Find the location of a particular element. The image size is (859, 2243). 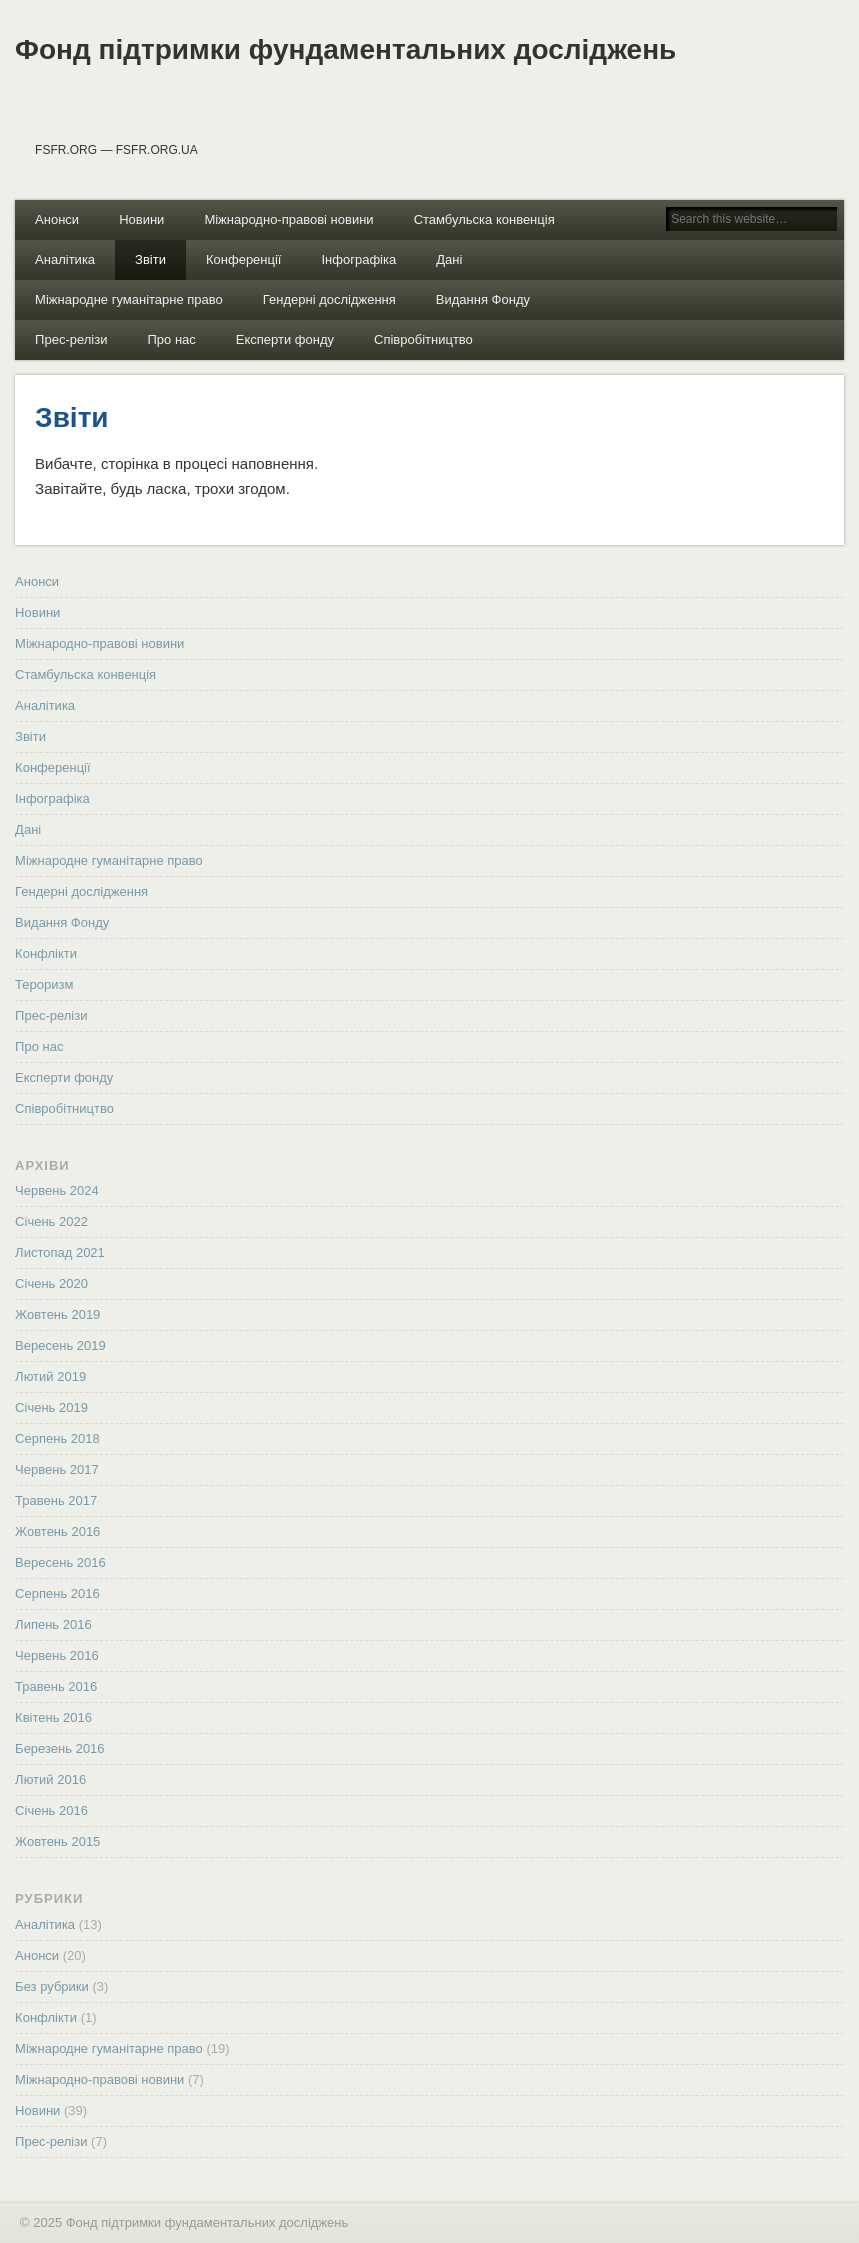

Січень 2016 is located at coordinates (51, 1810).